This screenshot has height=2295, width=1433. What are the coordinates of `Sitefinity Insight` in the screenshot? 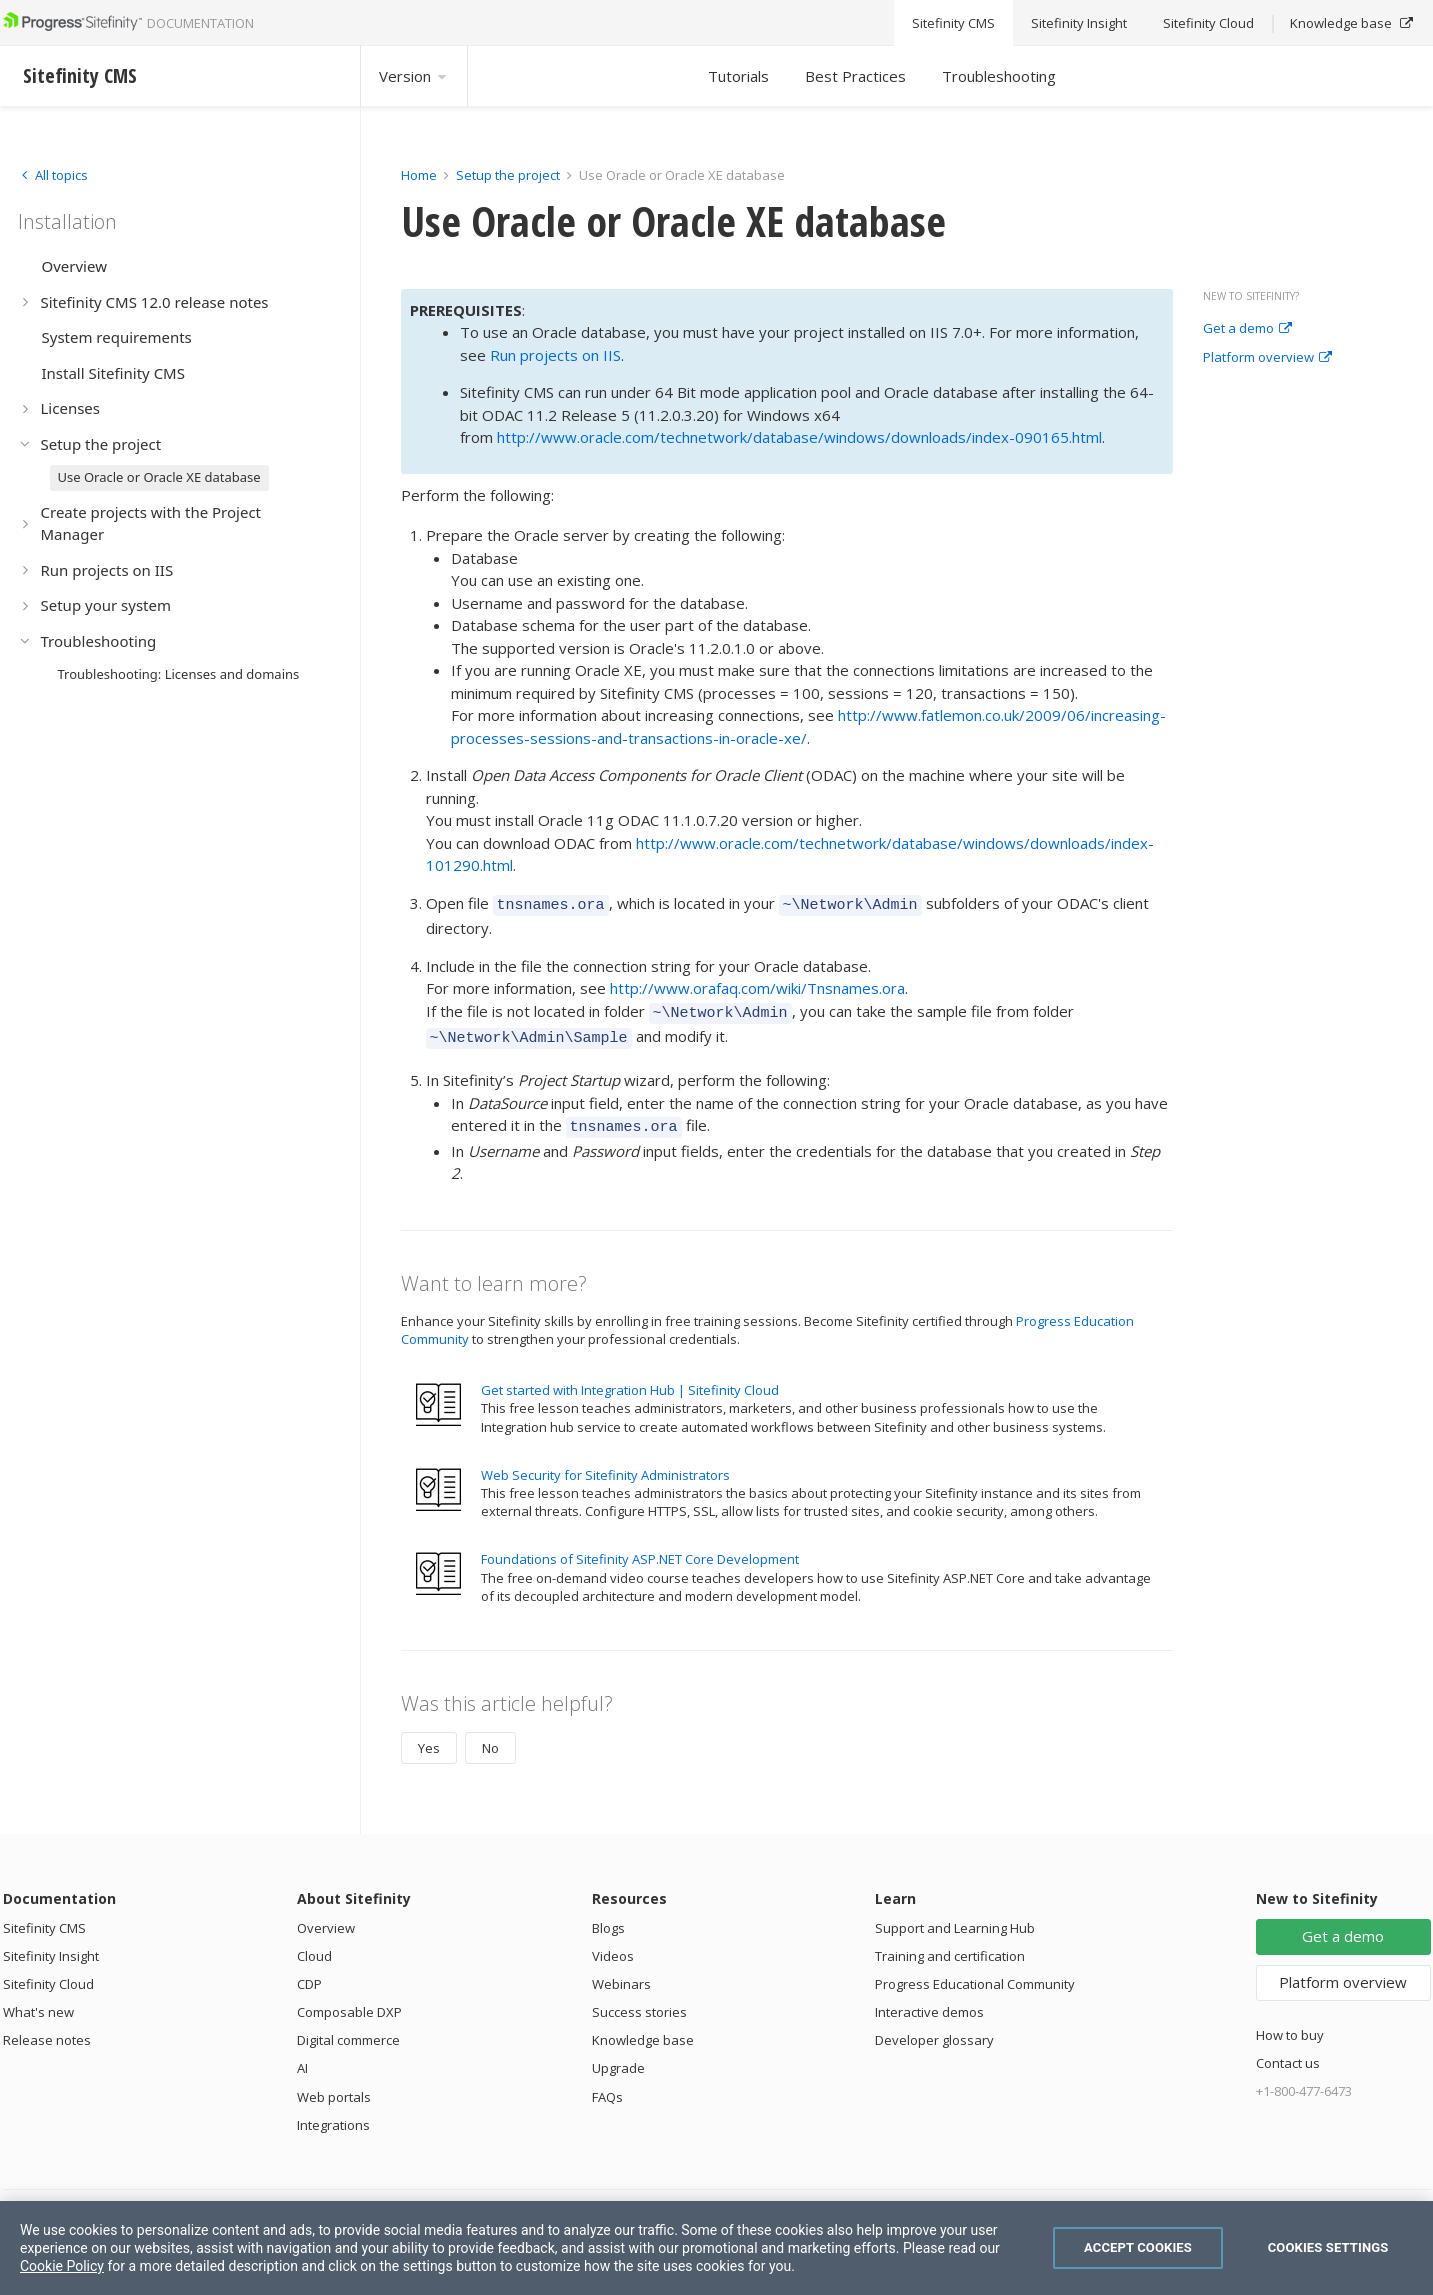 It's located at (51, 1944).